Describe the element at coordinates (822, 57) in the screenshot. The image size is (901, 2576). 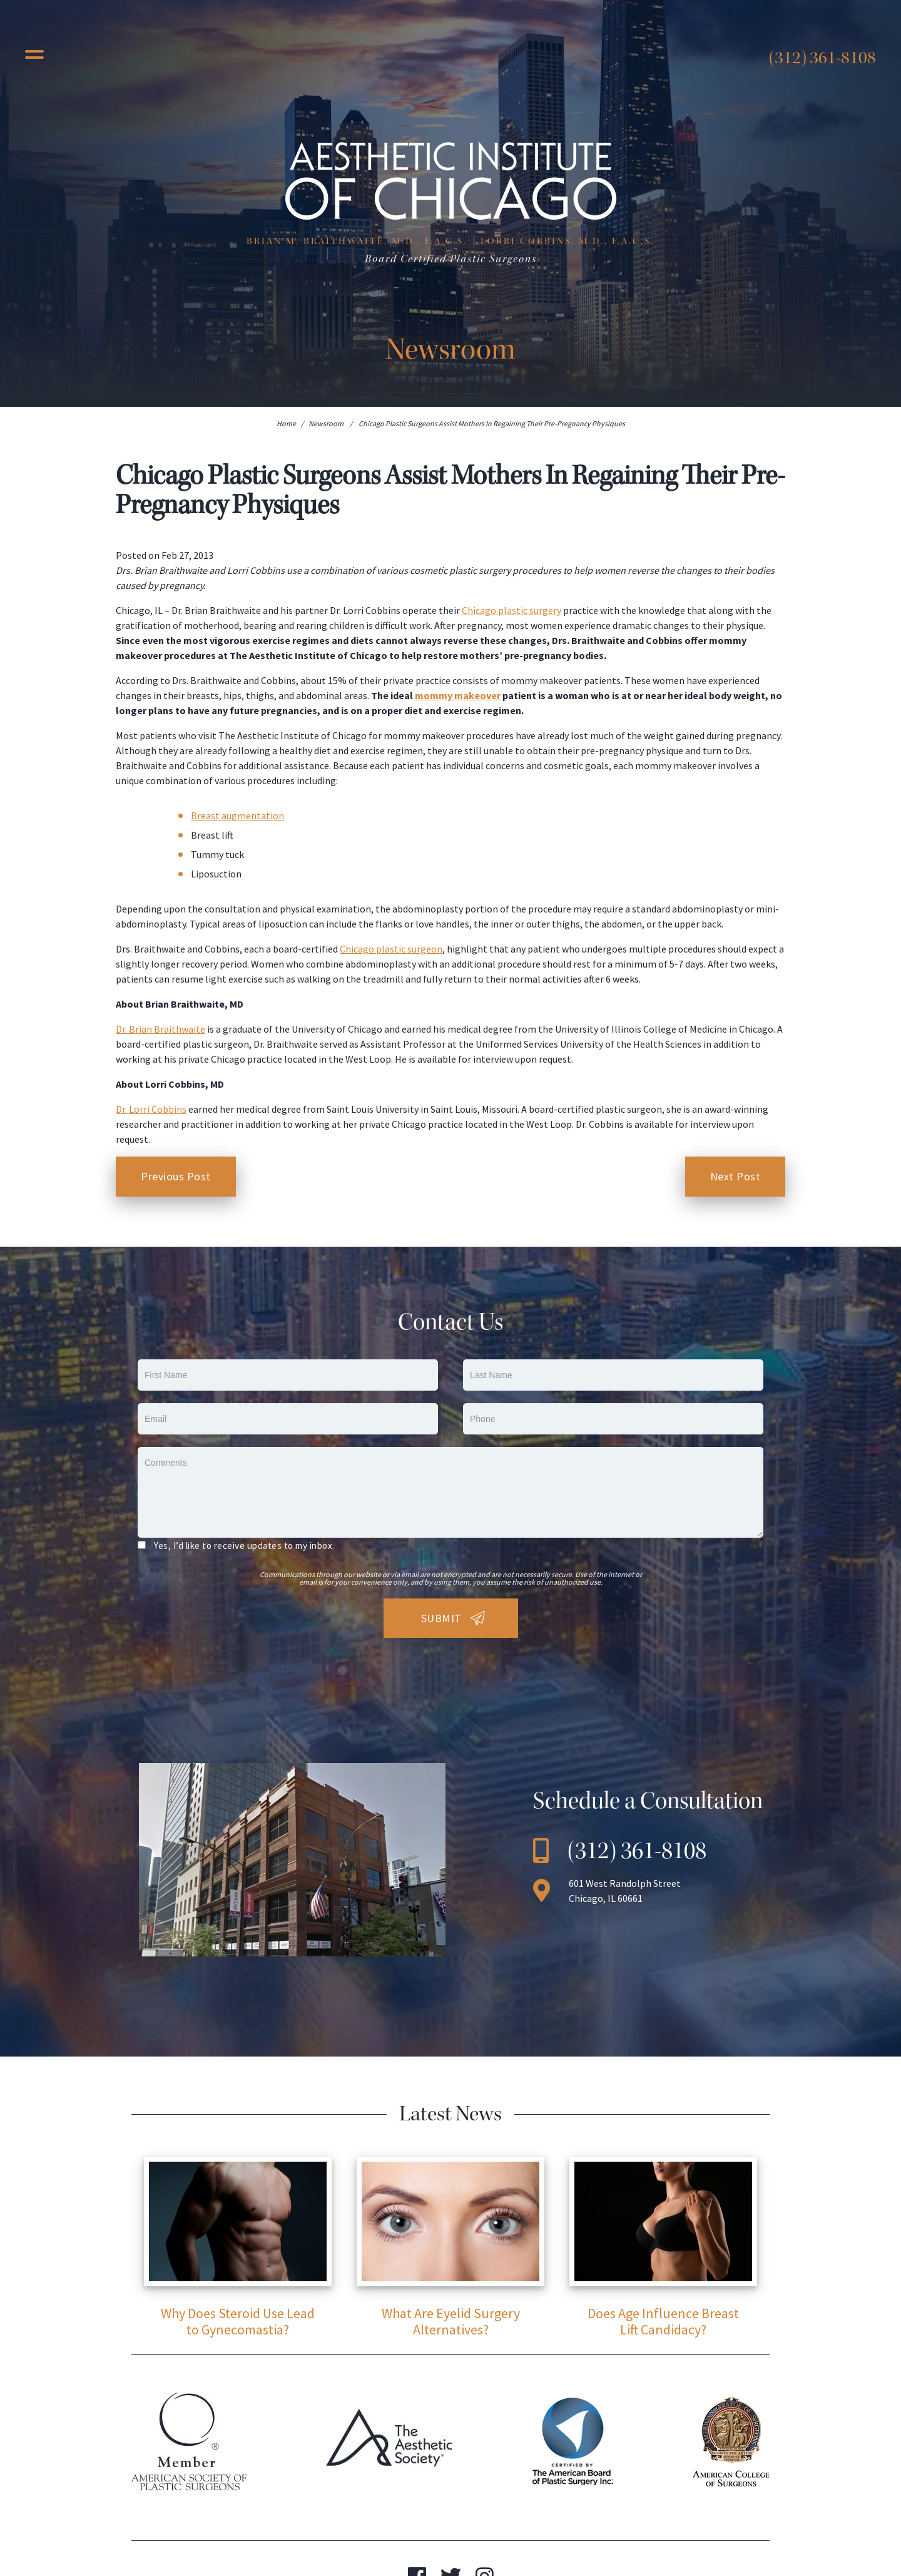
I see `(312) 361-8108` at that location.